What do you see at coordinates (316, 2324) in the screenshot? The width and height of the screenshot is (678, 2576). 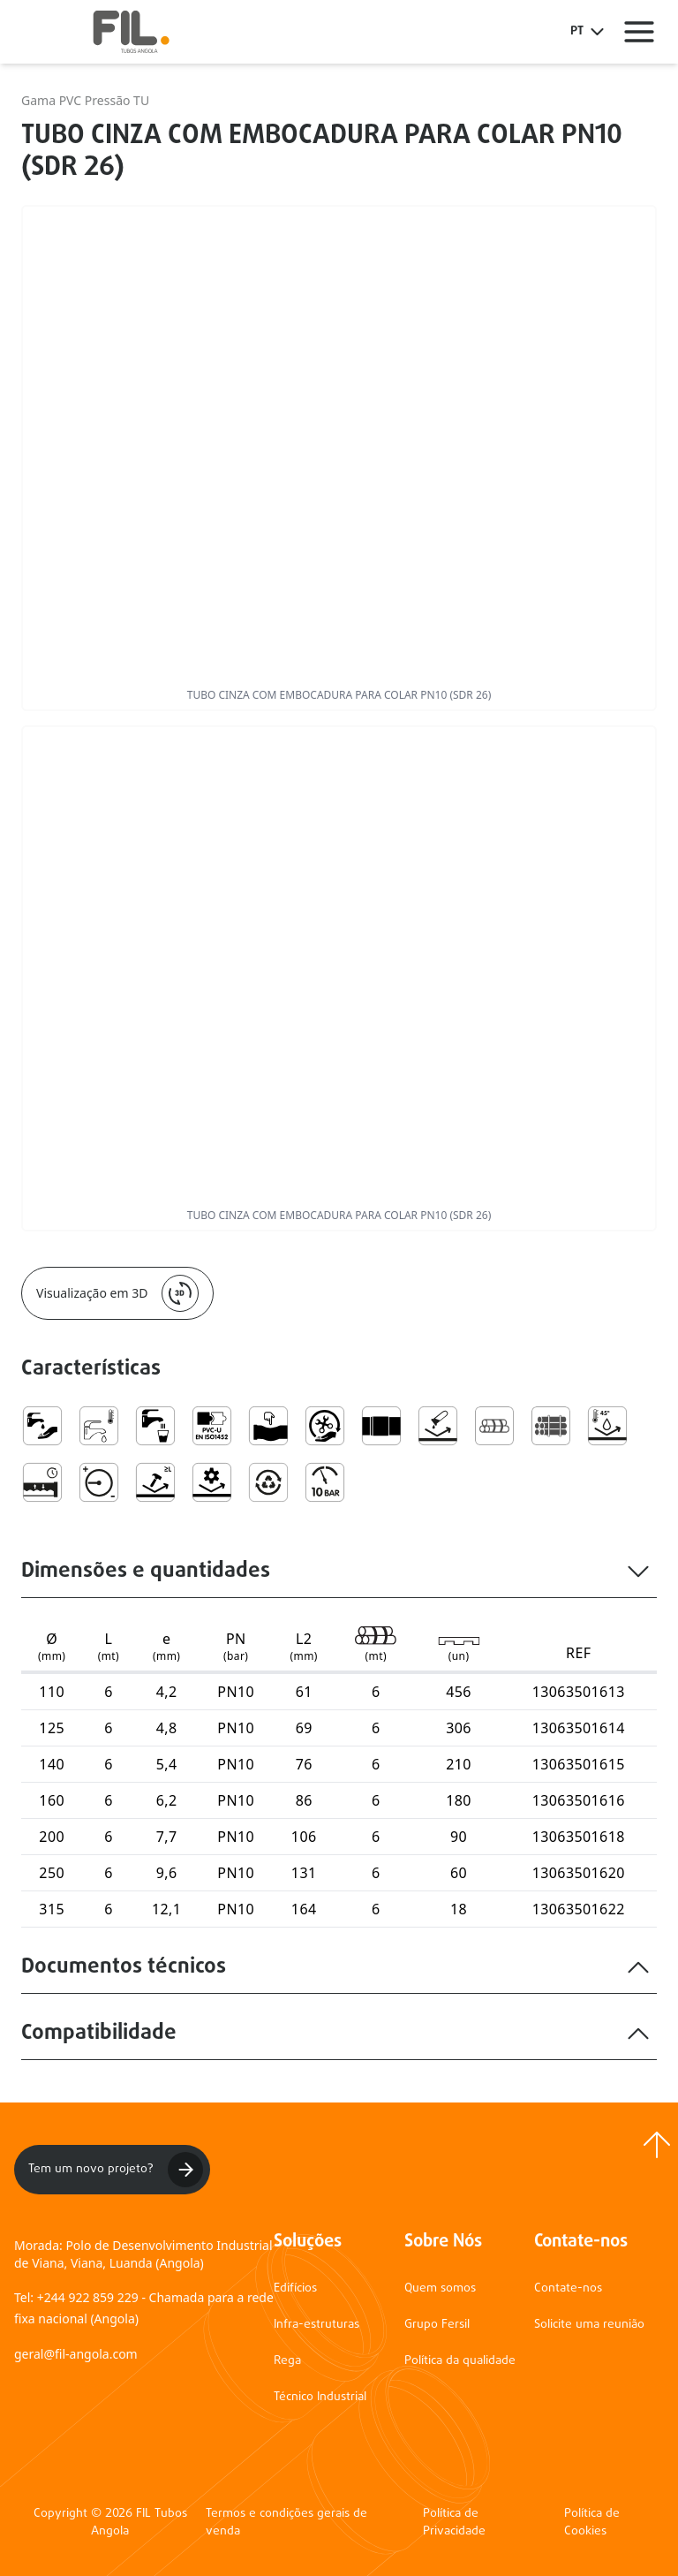 I see `Infra-estruturas` at bounding box center [316, 2324].